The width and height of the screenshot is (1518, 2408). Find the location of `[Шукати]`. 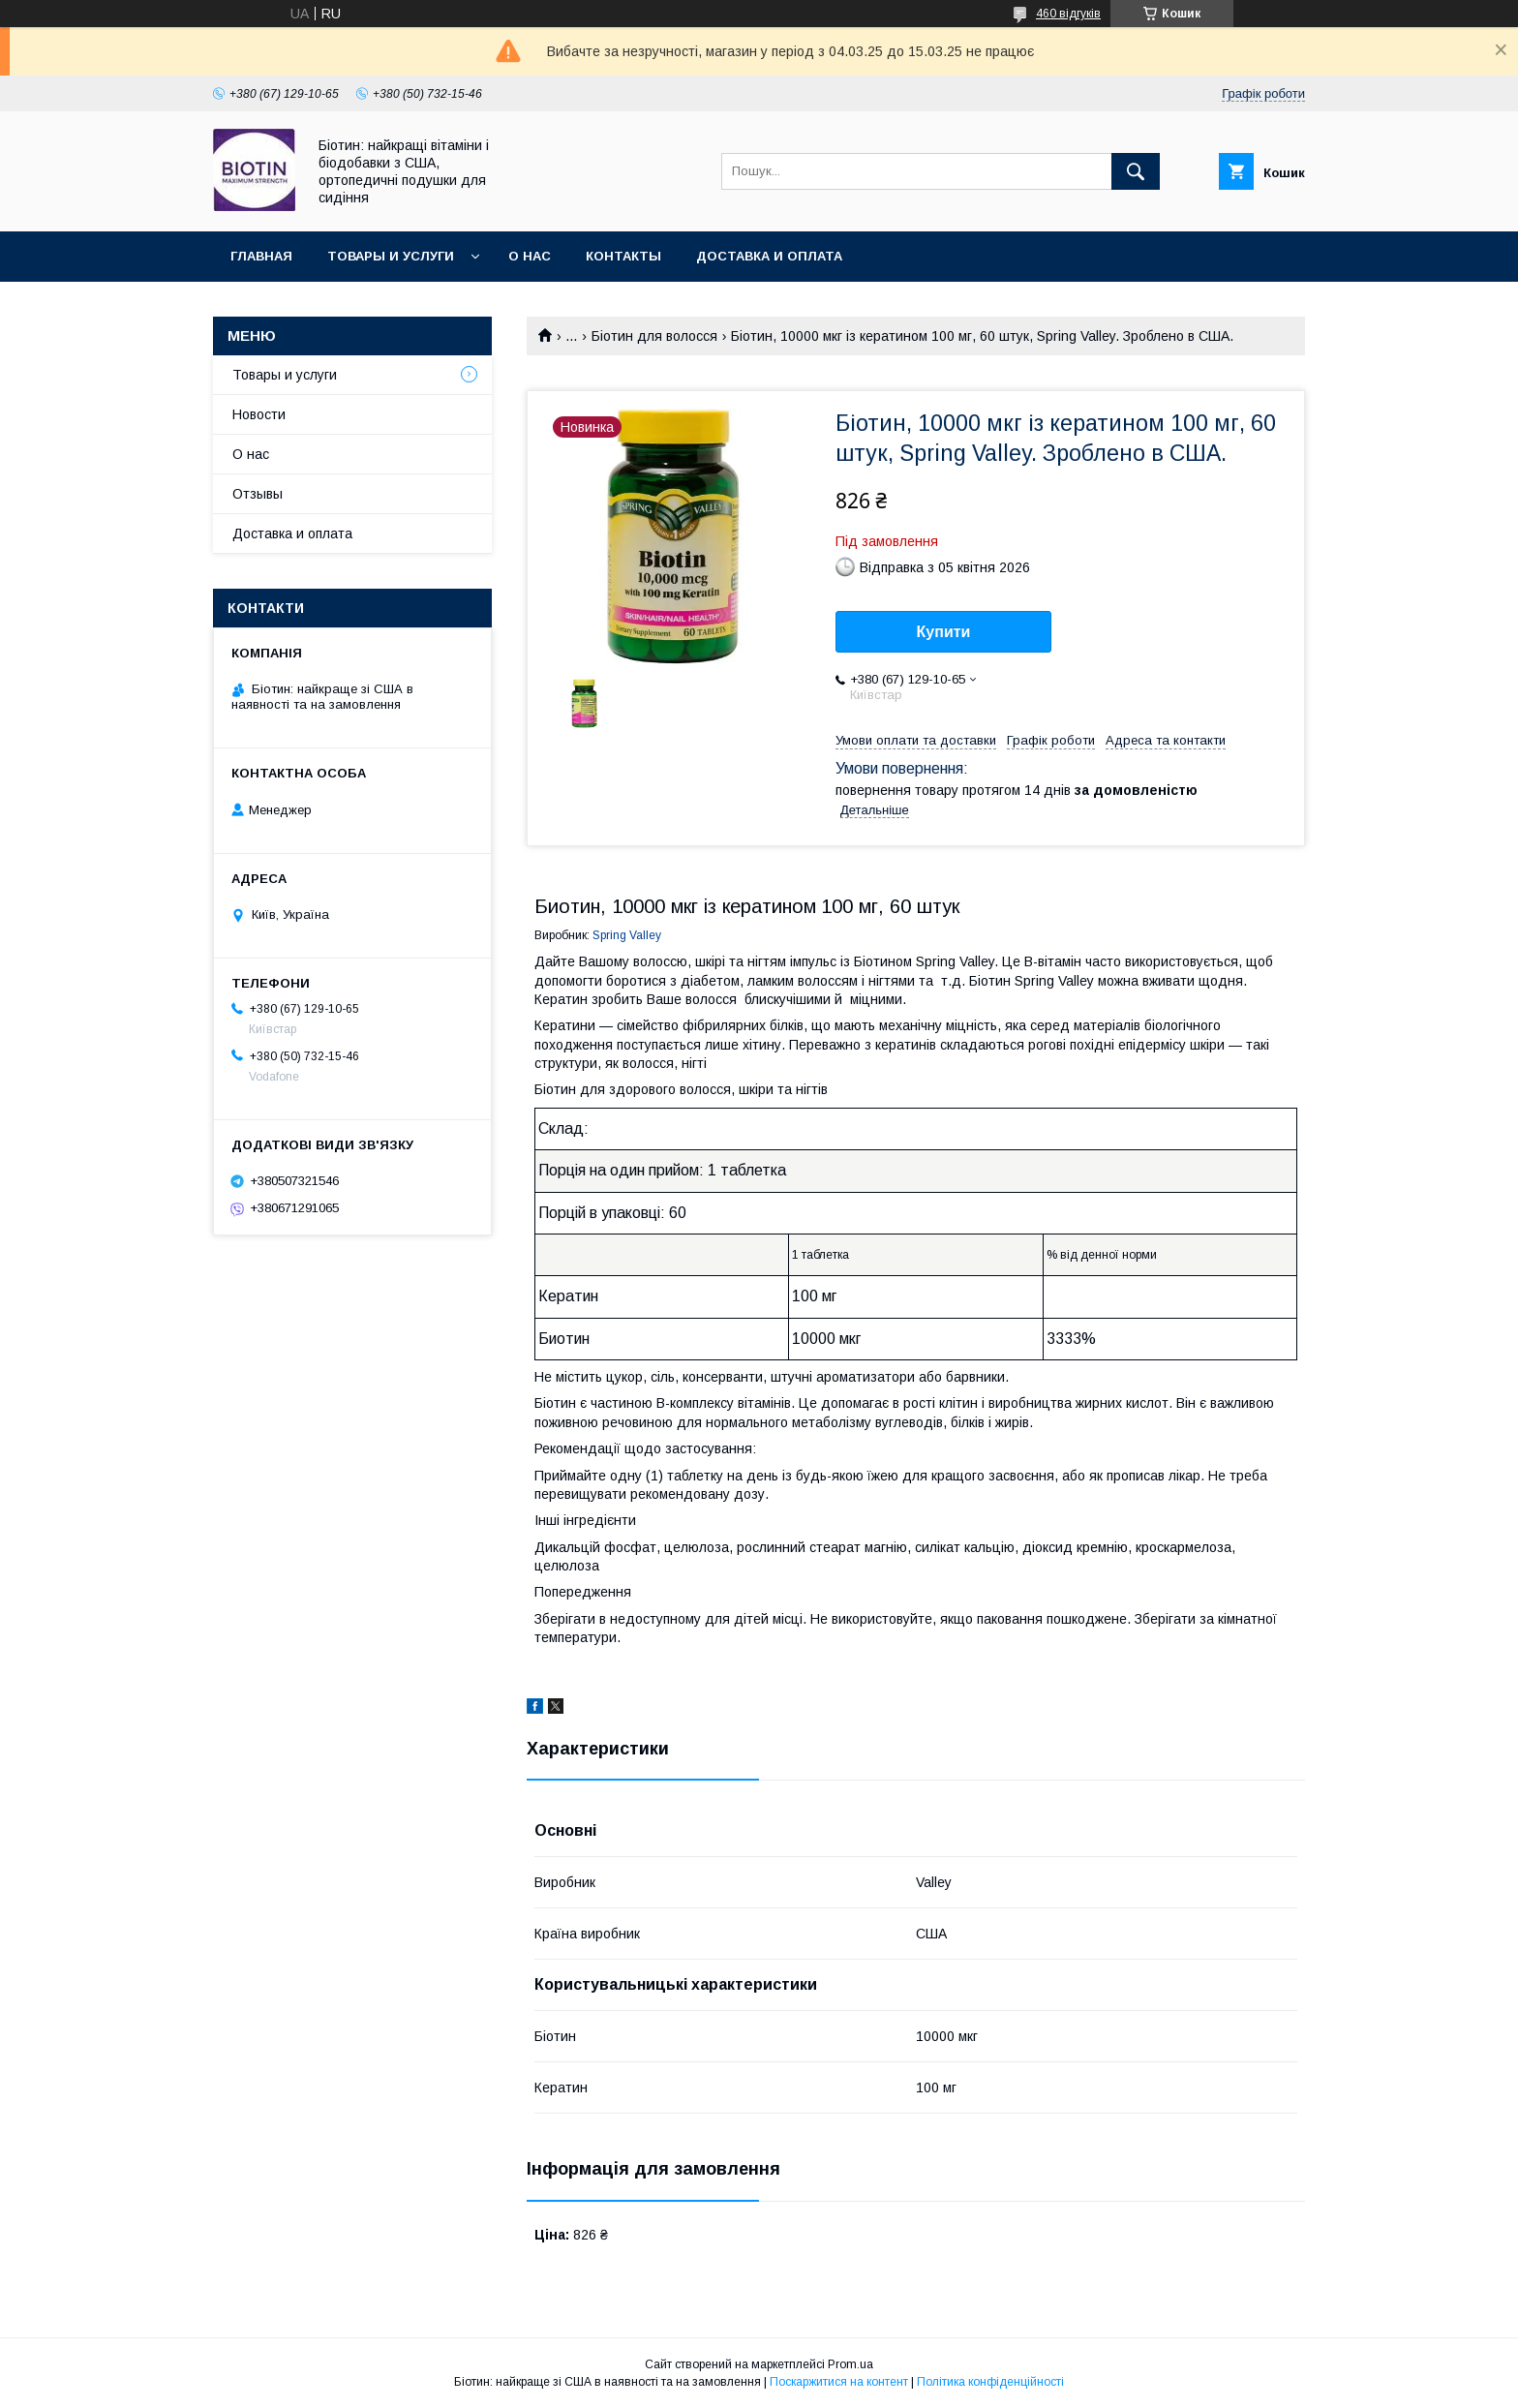

[Шукати] is located at coordinates (1135, 171).